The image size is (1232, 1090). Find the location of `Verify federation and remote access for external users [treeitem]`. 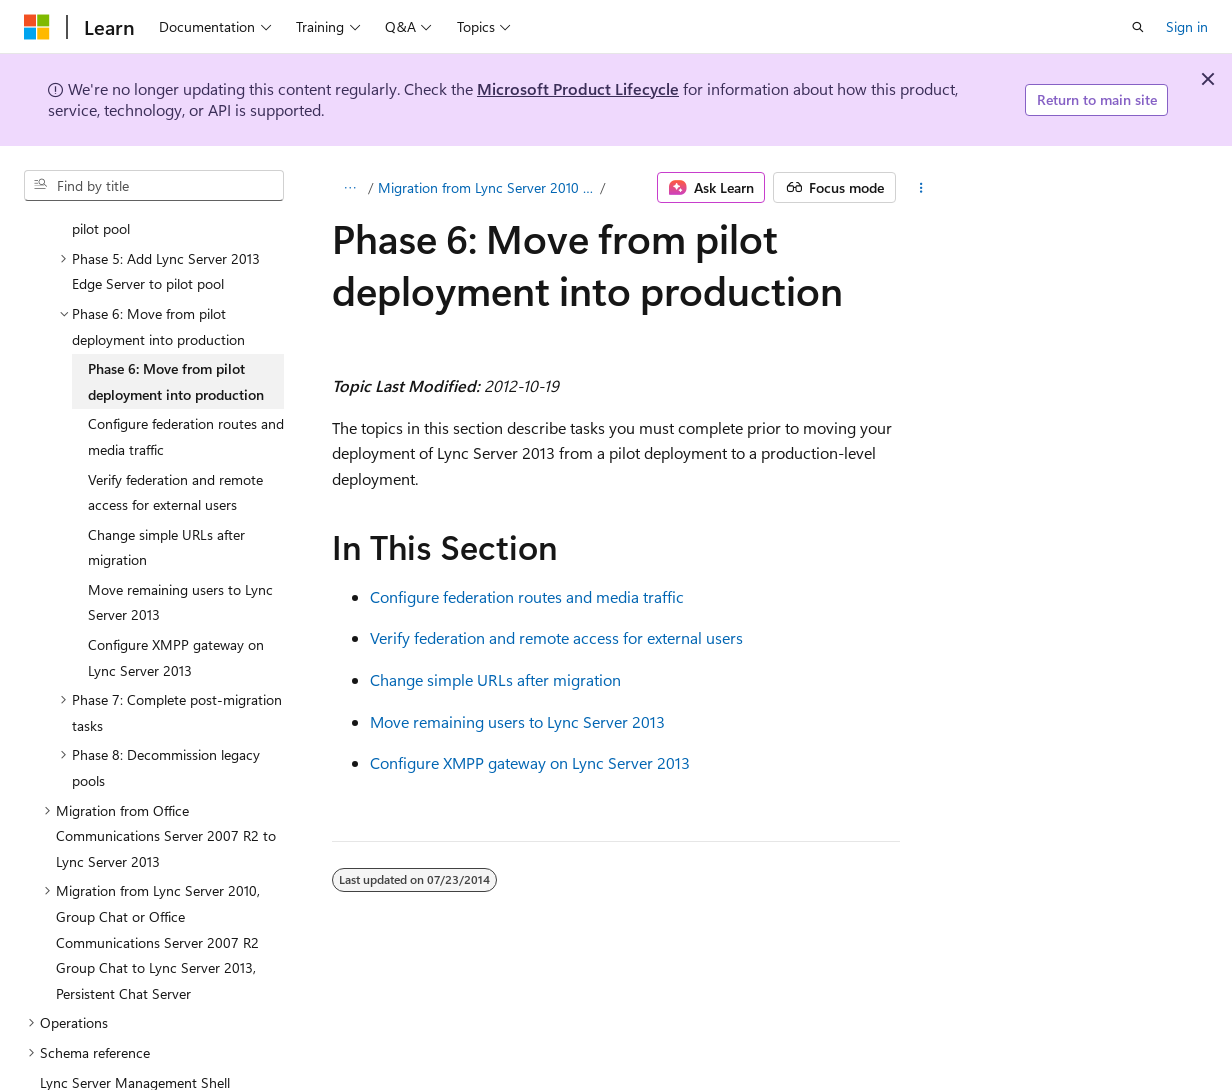

Verify federation and remote access for external users [treeitem] is located at coordinates (175, 409).